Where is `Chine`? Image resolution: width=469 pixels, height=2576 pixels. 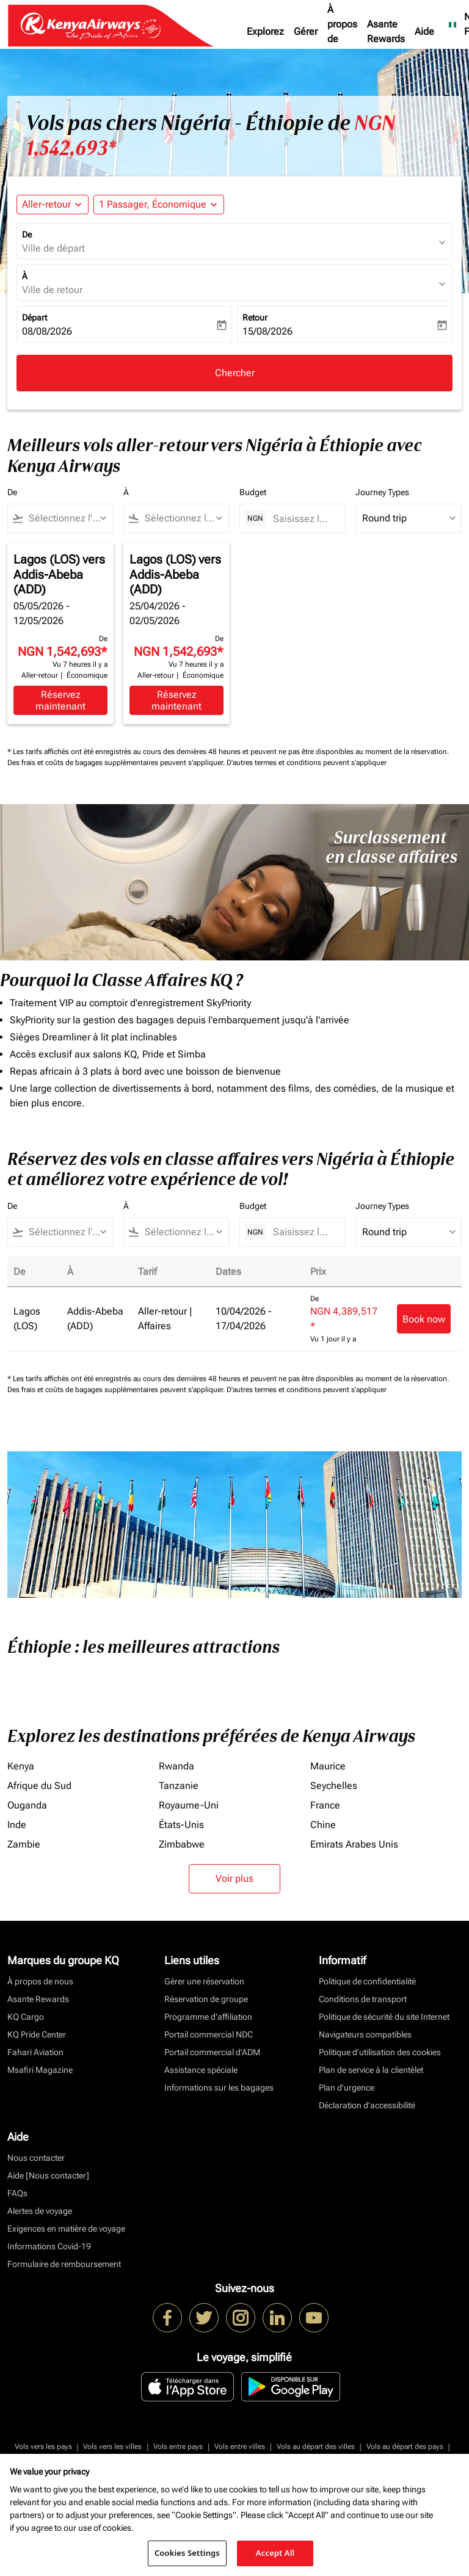 Chine is located at coordinates (323, 1824).